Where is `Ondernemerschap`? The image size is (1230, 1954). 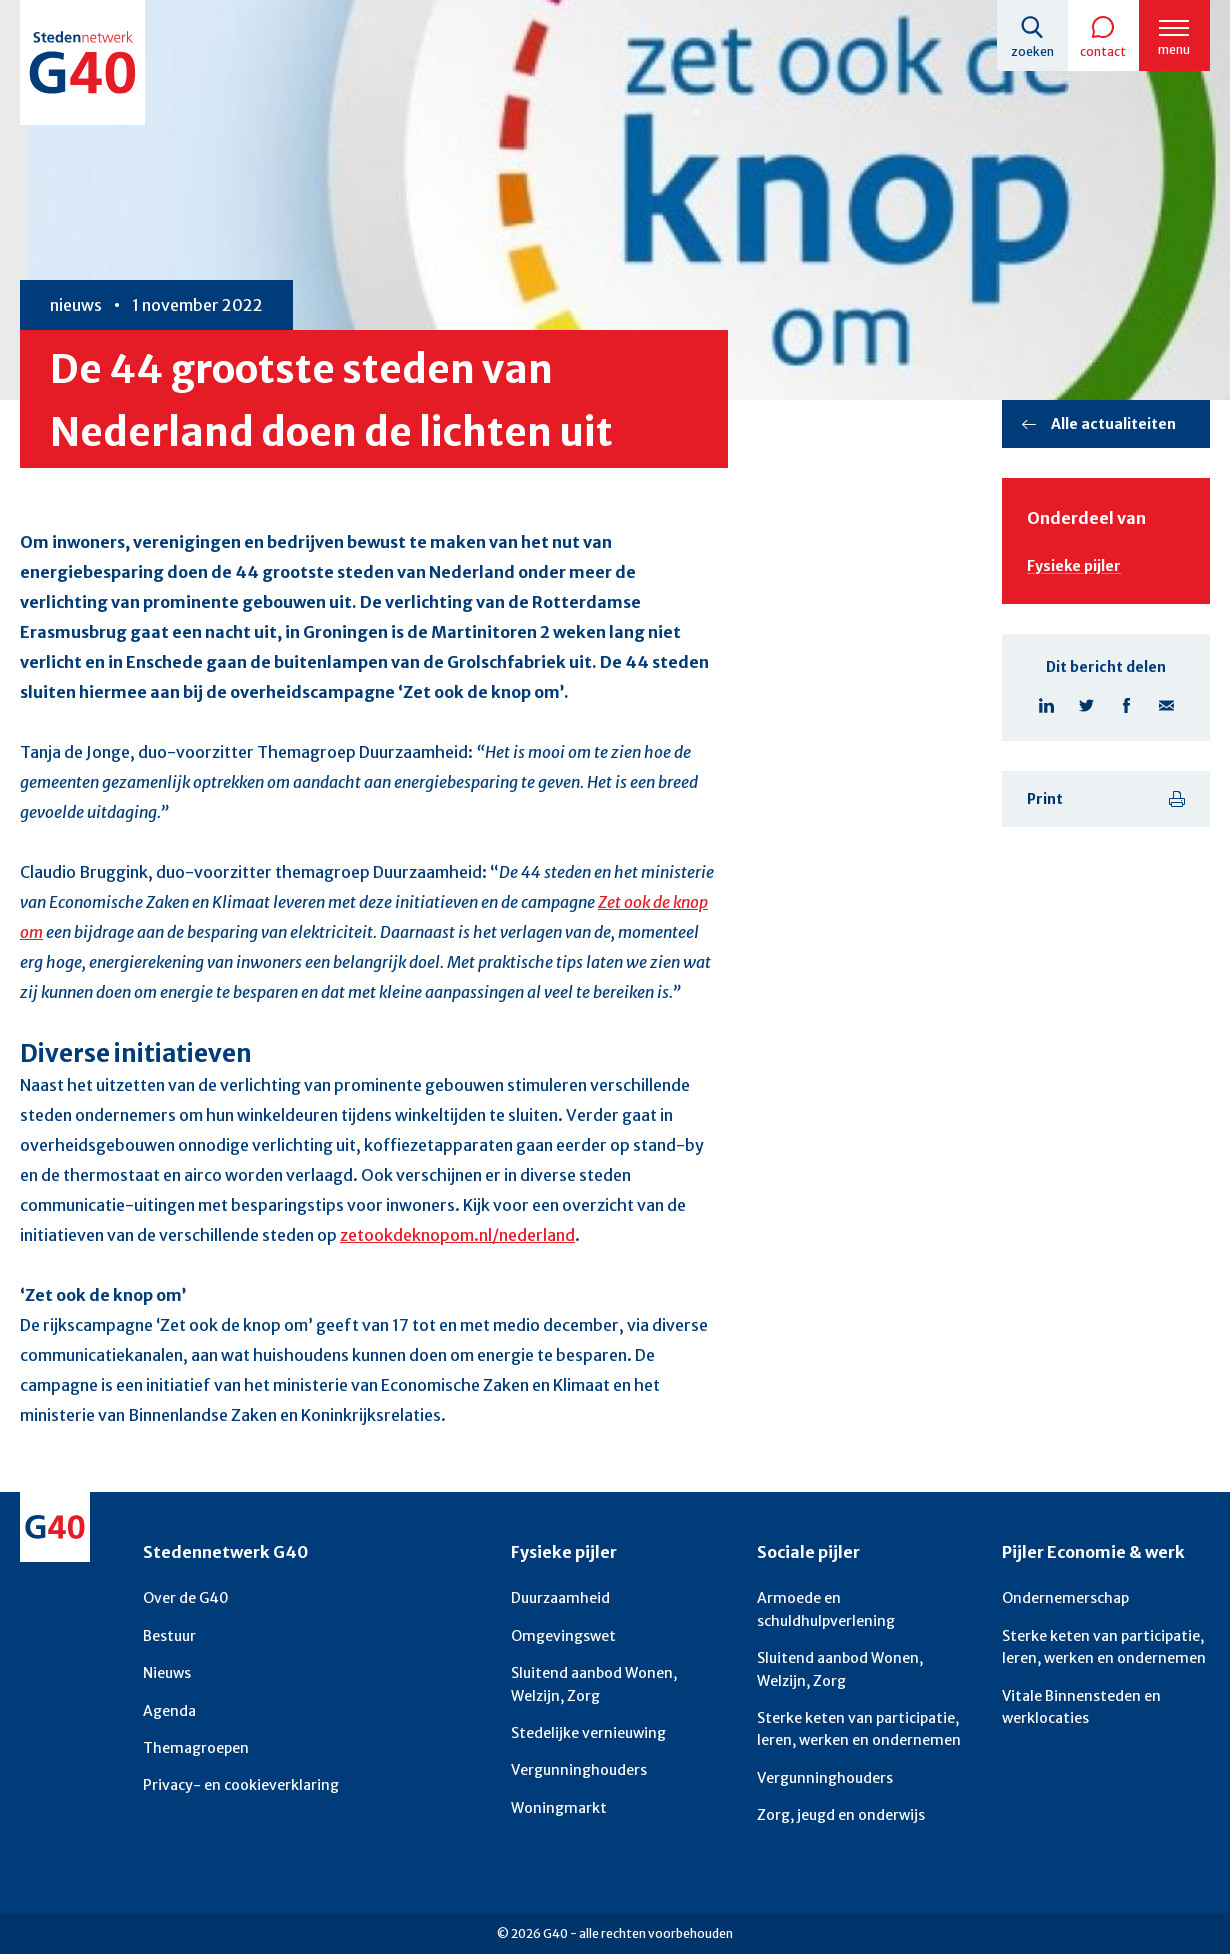 Ondernemerschap is located at coordinates (1065, 1595).